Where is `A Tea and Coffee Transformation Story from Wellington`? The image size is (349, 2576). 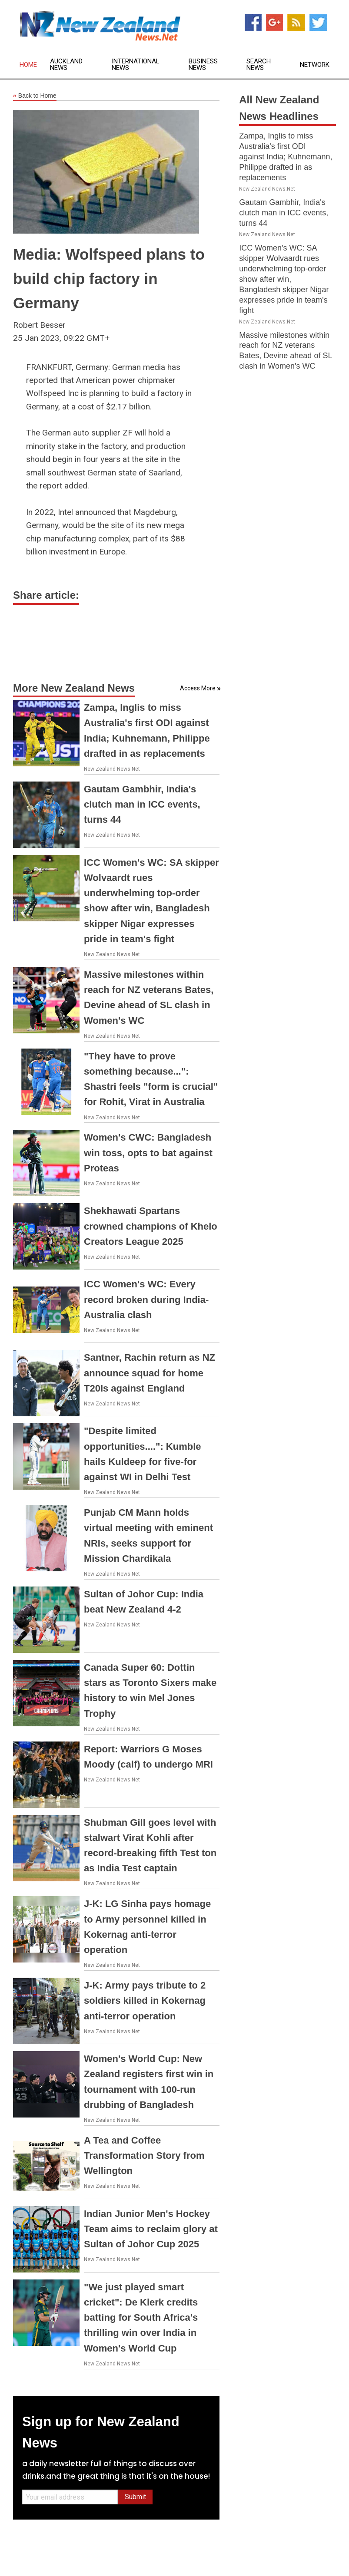
A Tea and Coffee Transformation Story from Wellington is located at coordinates (144, 2155).